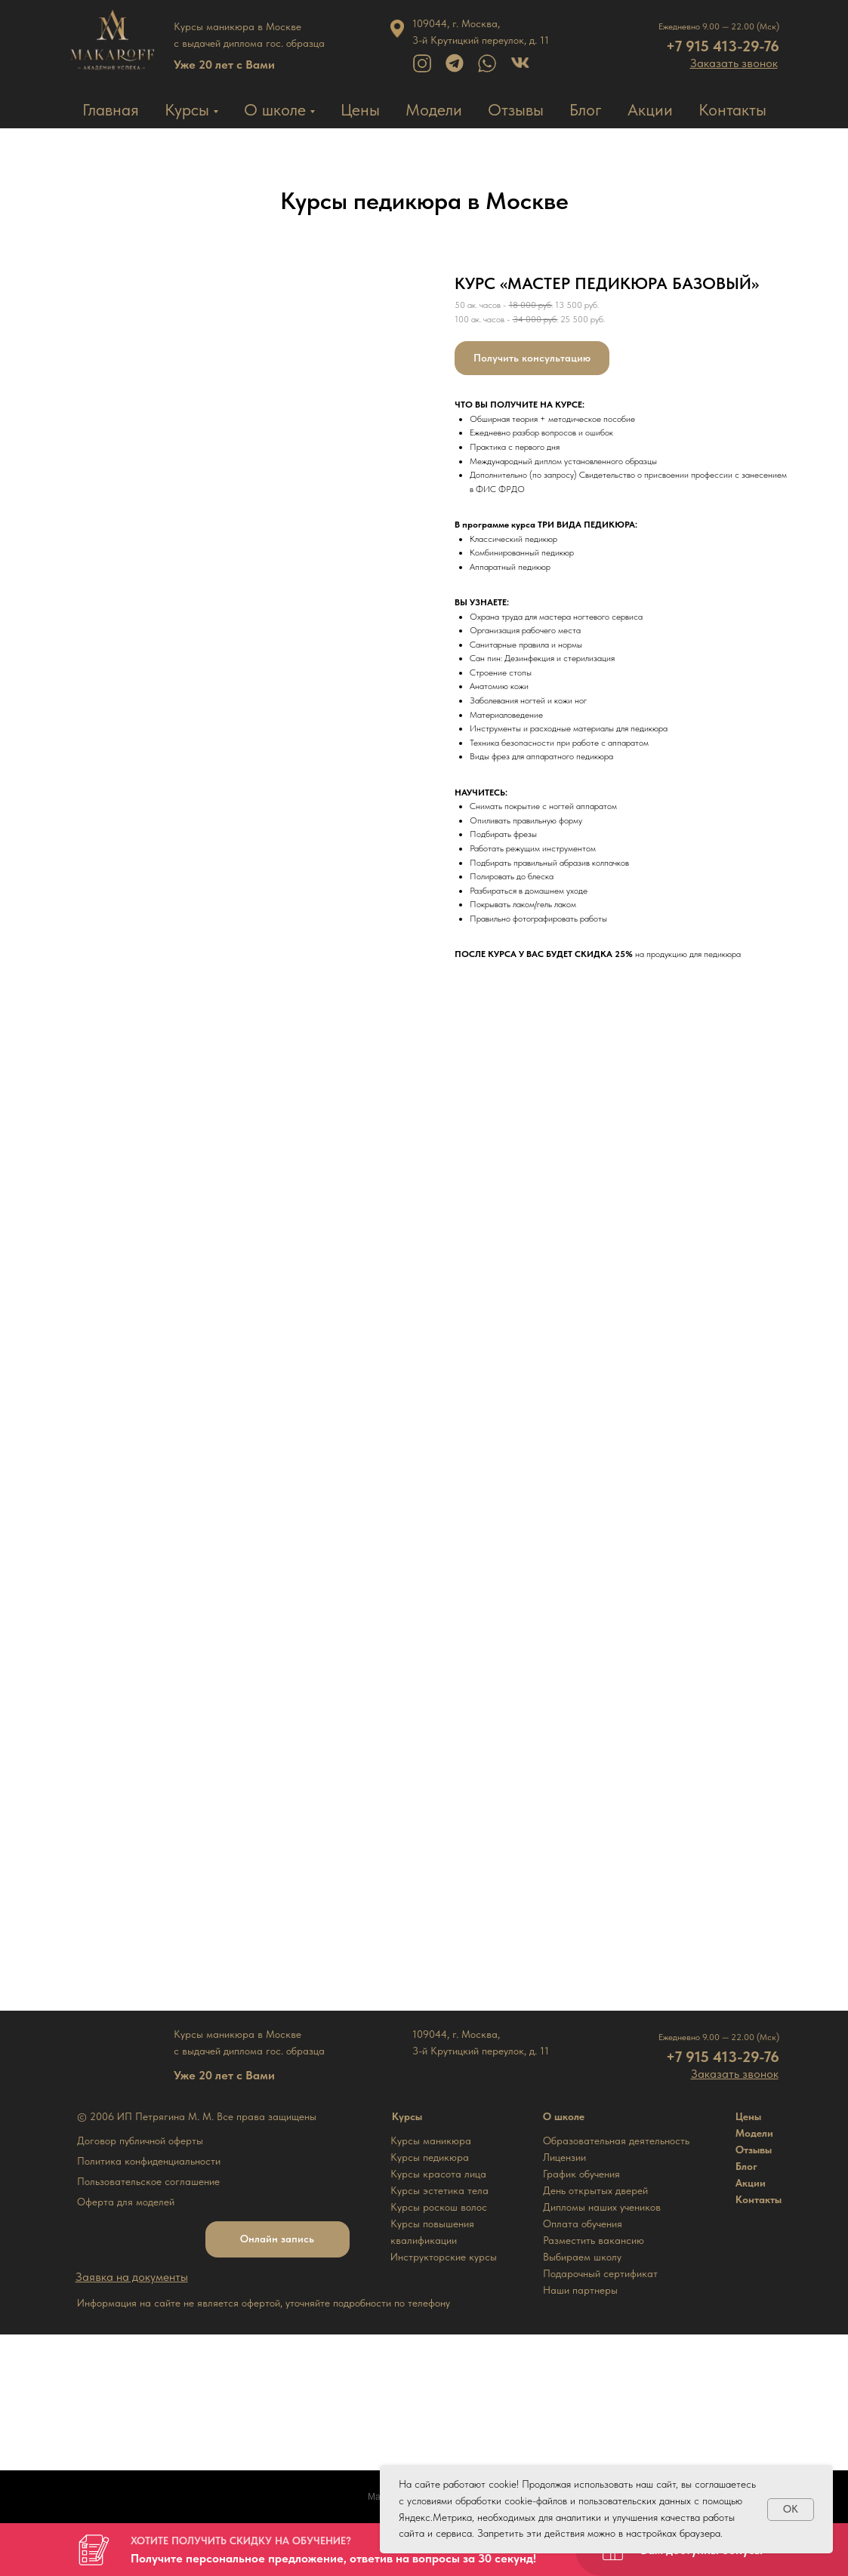 The width and height of the screenshot is (848, 2576). What do you see at coordinates (187, 109) in the screenshot?
I see `Курсы [button]` at bounding box center [187, 109].